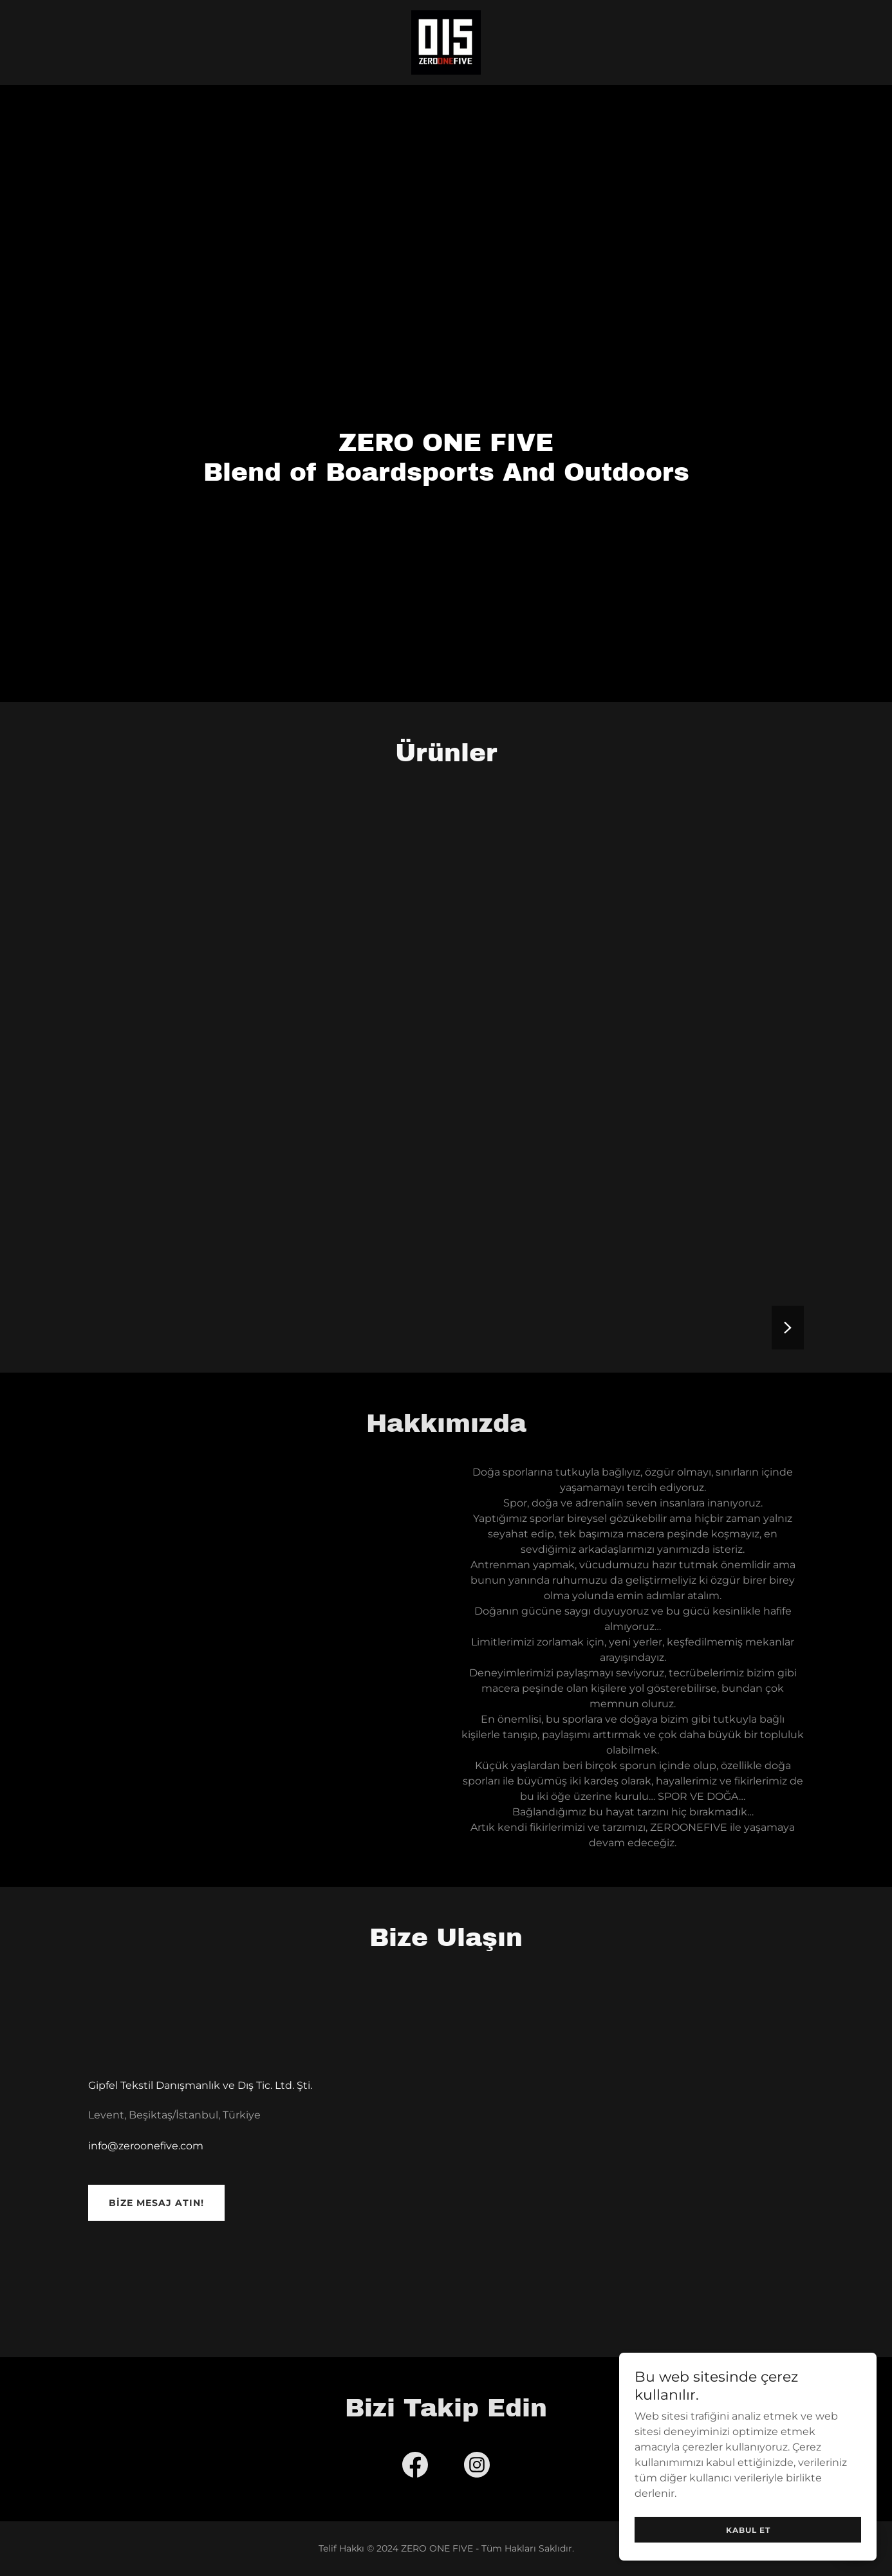 The image size is (892, 2576). Describe the element at coordinates (748, 2530) in the screenshot. I see `Kabul Et` at that location.